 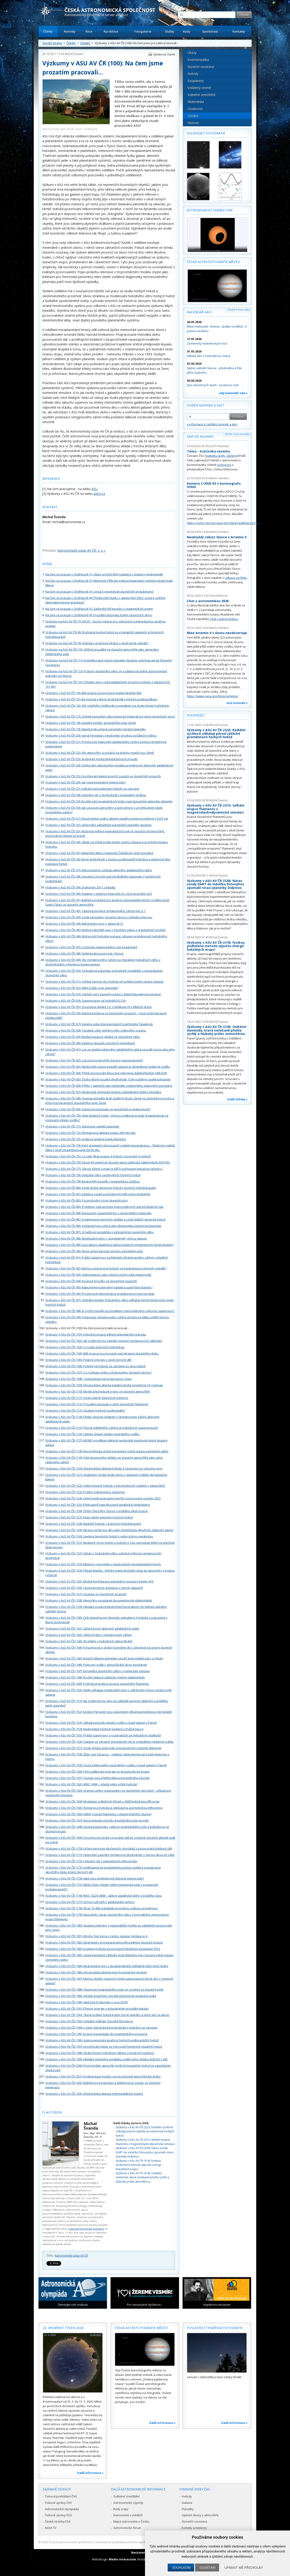 I want to click on Na čem se pracuje v Ondřejově (6): Proudění plazmatu kolem slunečních skvrn, so click(x=98, y=615).